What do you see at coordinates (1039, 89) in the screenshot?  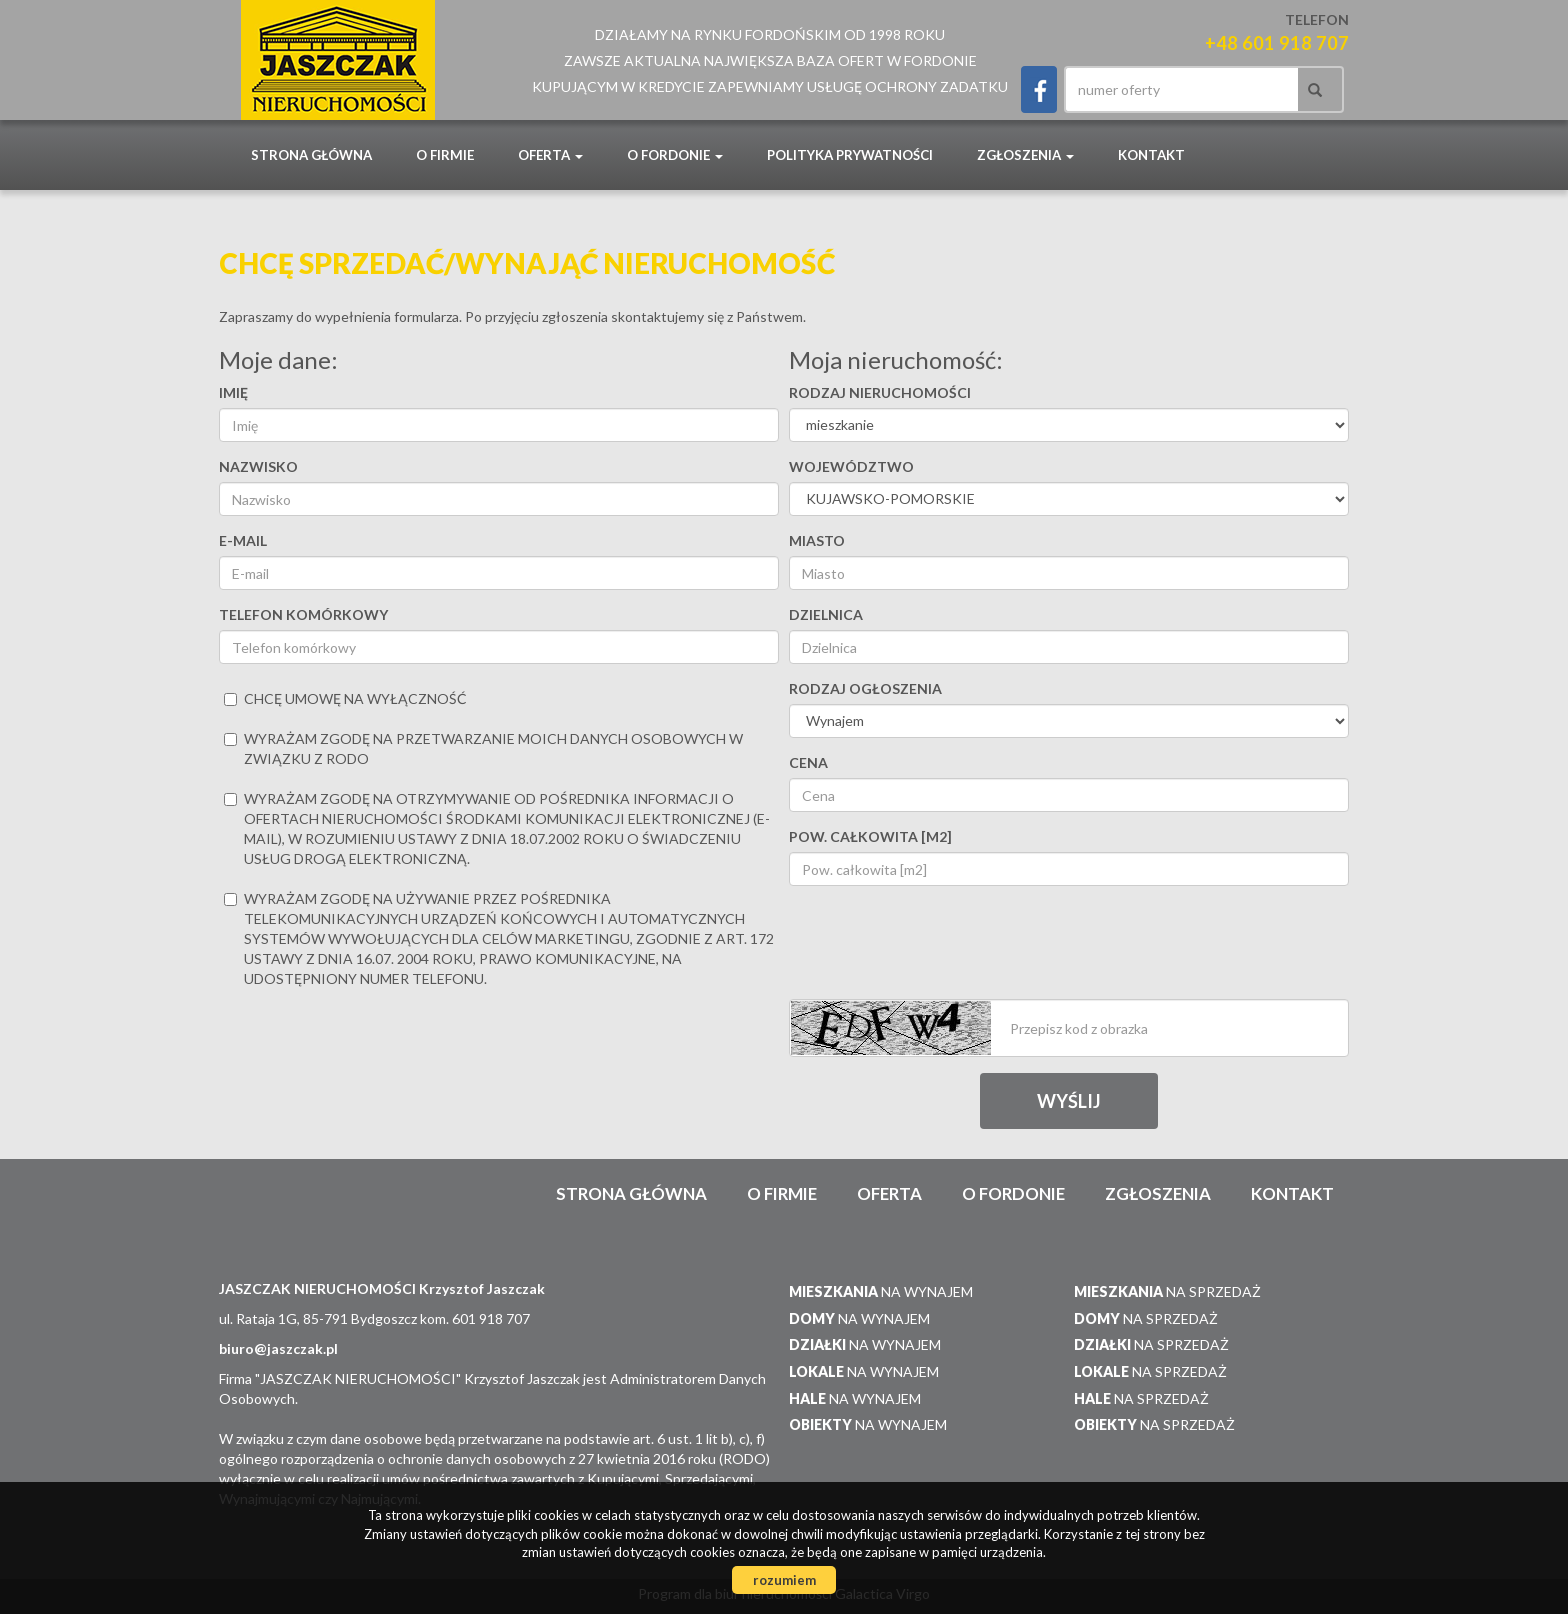 I see `facebook` at bounding box center [1039, 89].